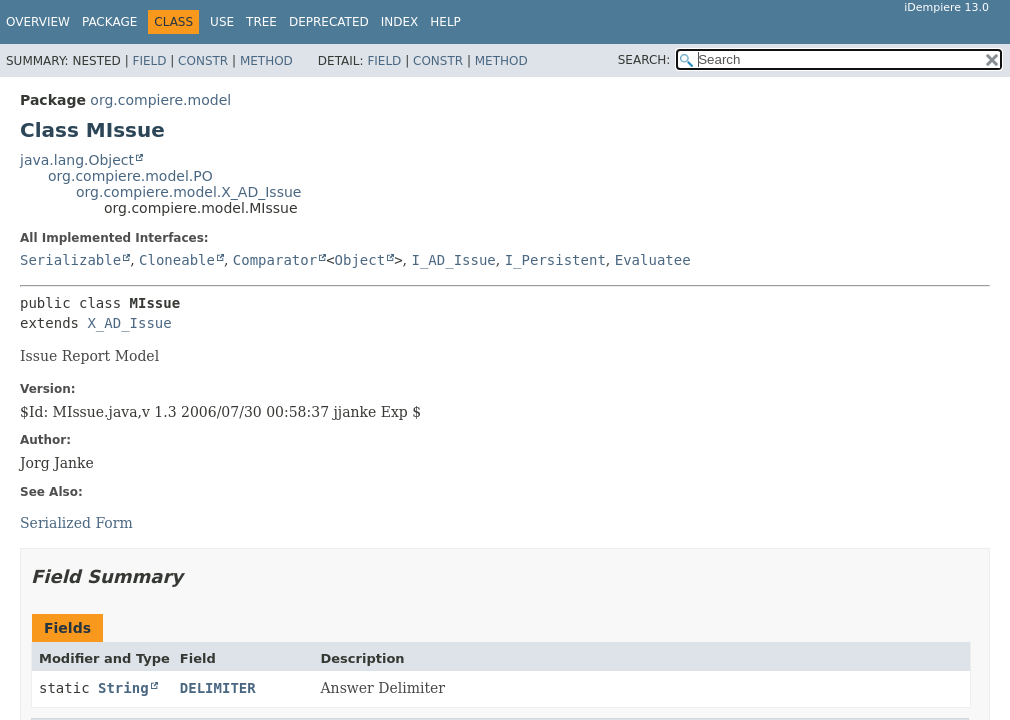  Describe the element at coordinates (555, 260) in the screenshot. I see `I_Persistent` at that location.